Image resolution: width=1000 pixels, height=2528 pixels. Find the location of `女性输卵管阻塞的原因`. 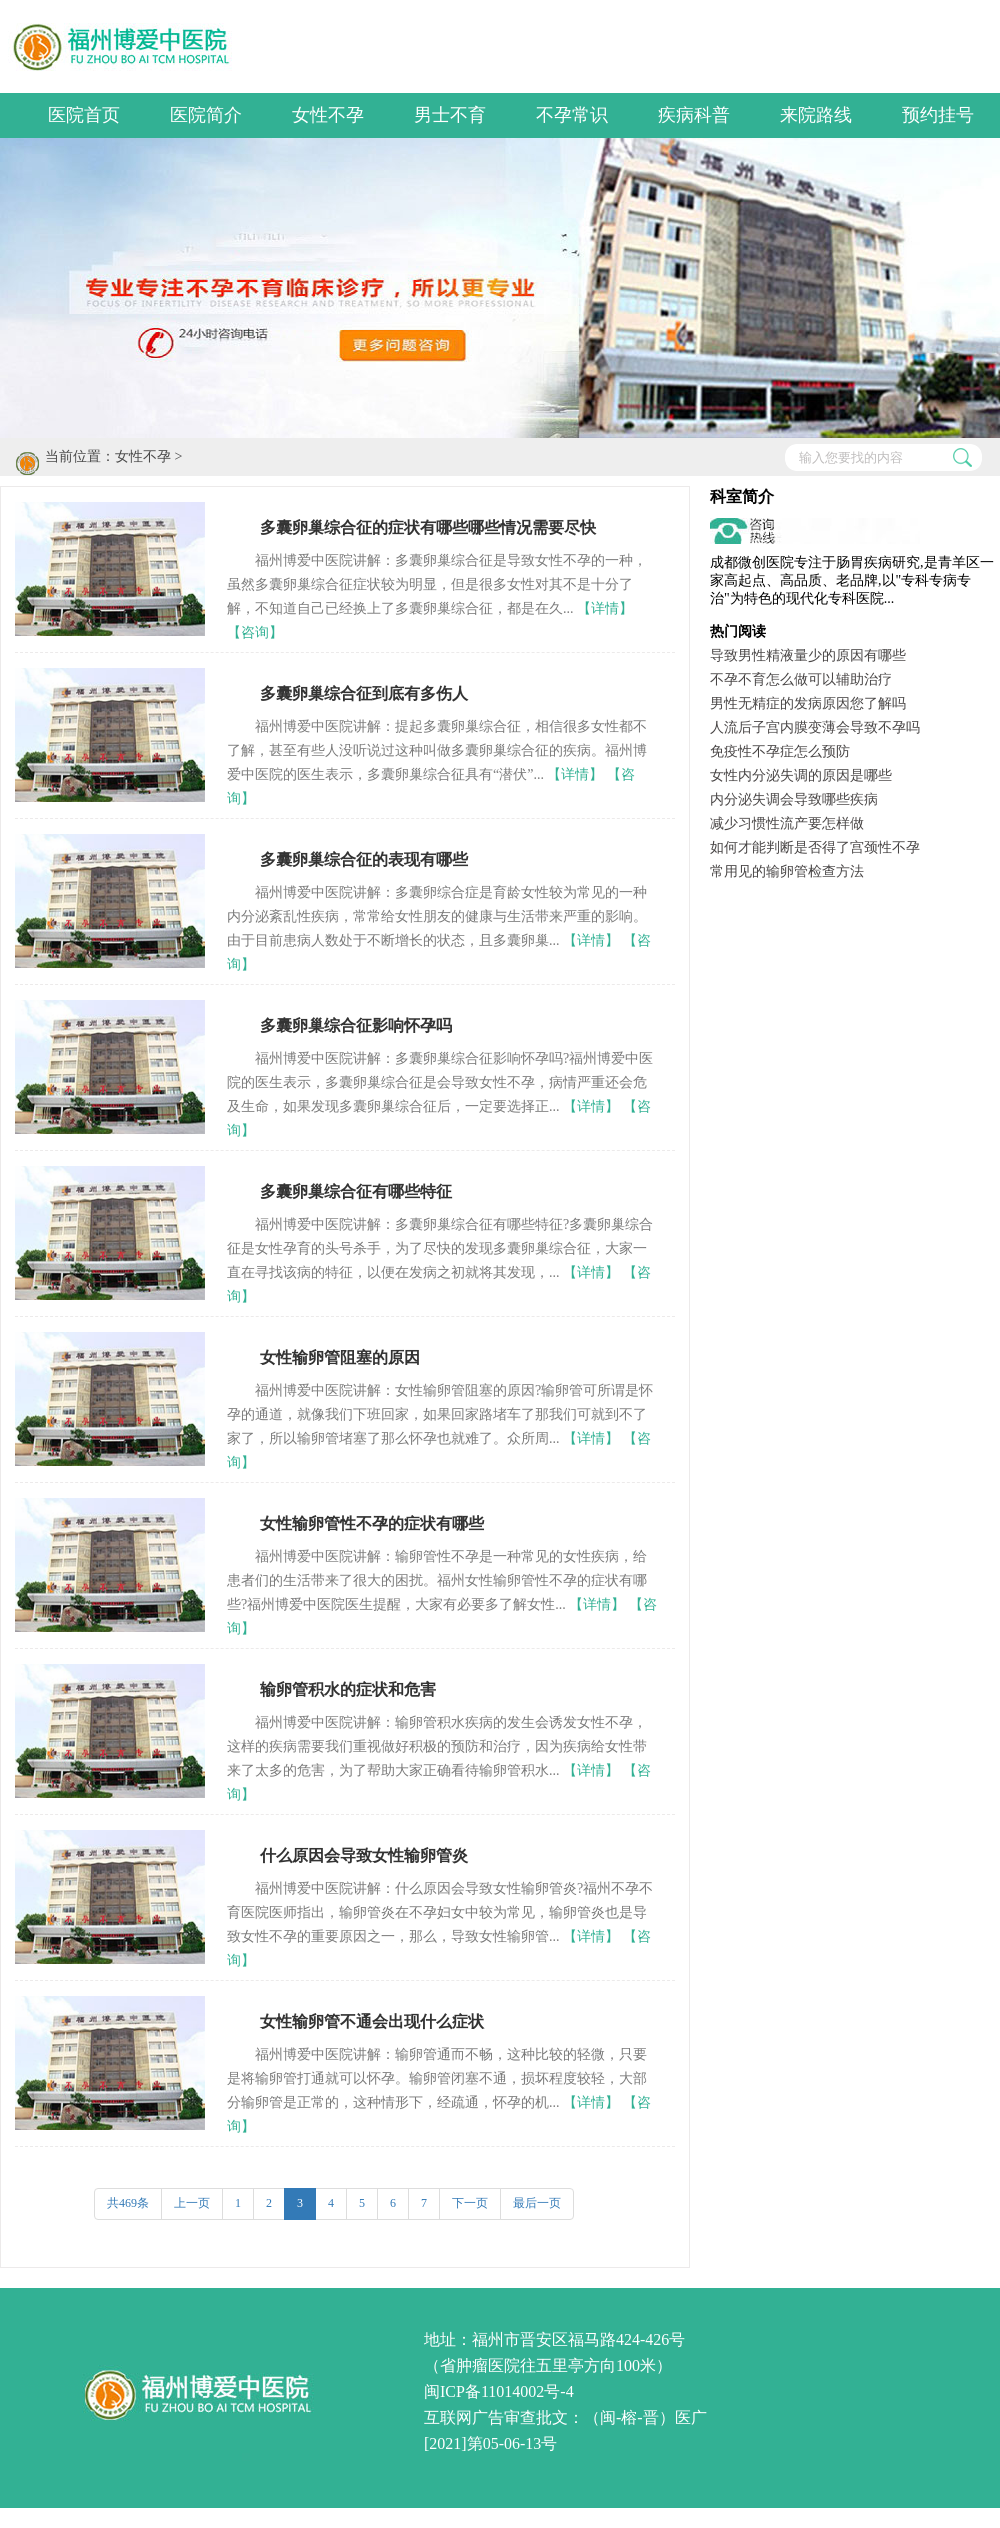

女性输卵管阻塞的原因 is located at coordinates (340, 1357).